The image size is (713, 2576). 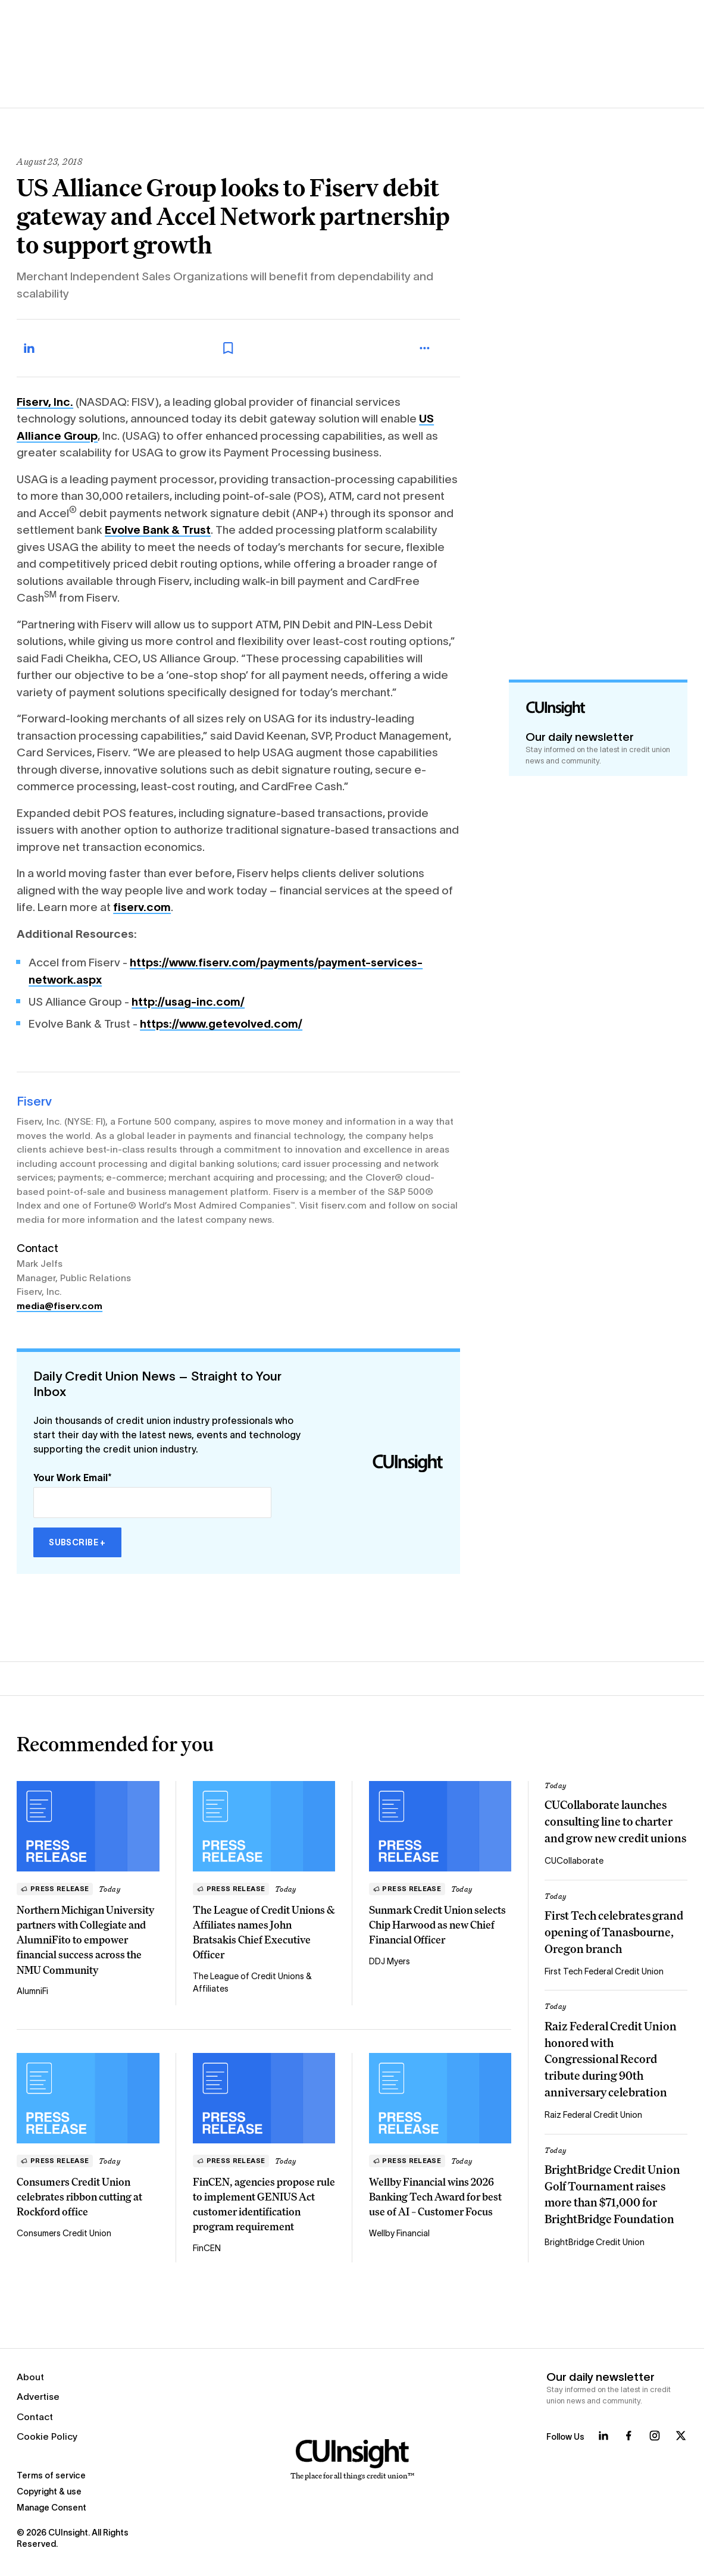 What do you see at coordinates (188, 1002) in the screenshot?
I see `http://usag-inc.com/` at bounding box center [188, 1002].